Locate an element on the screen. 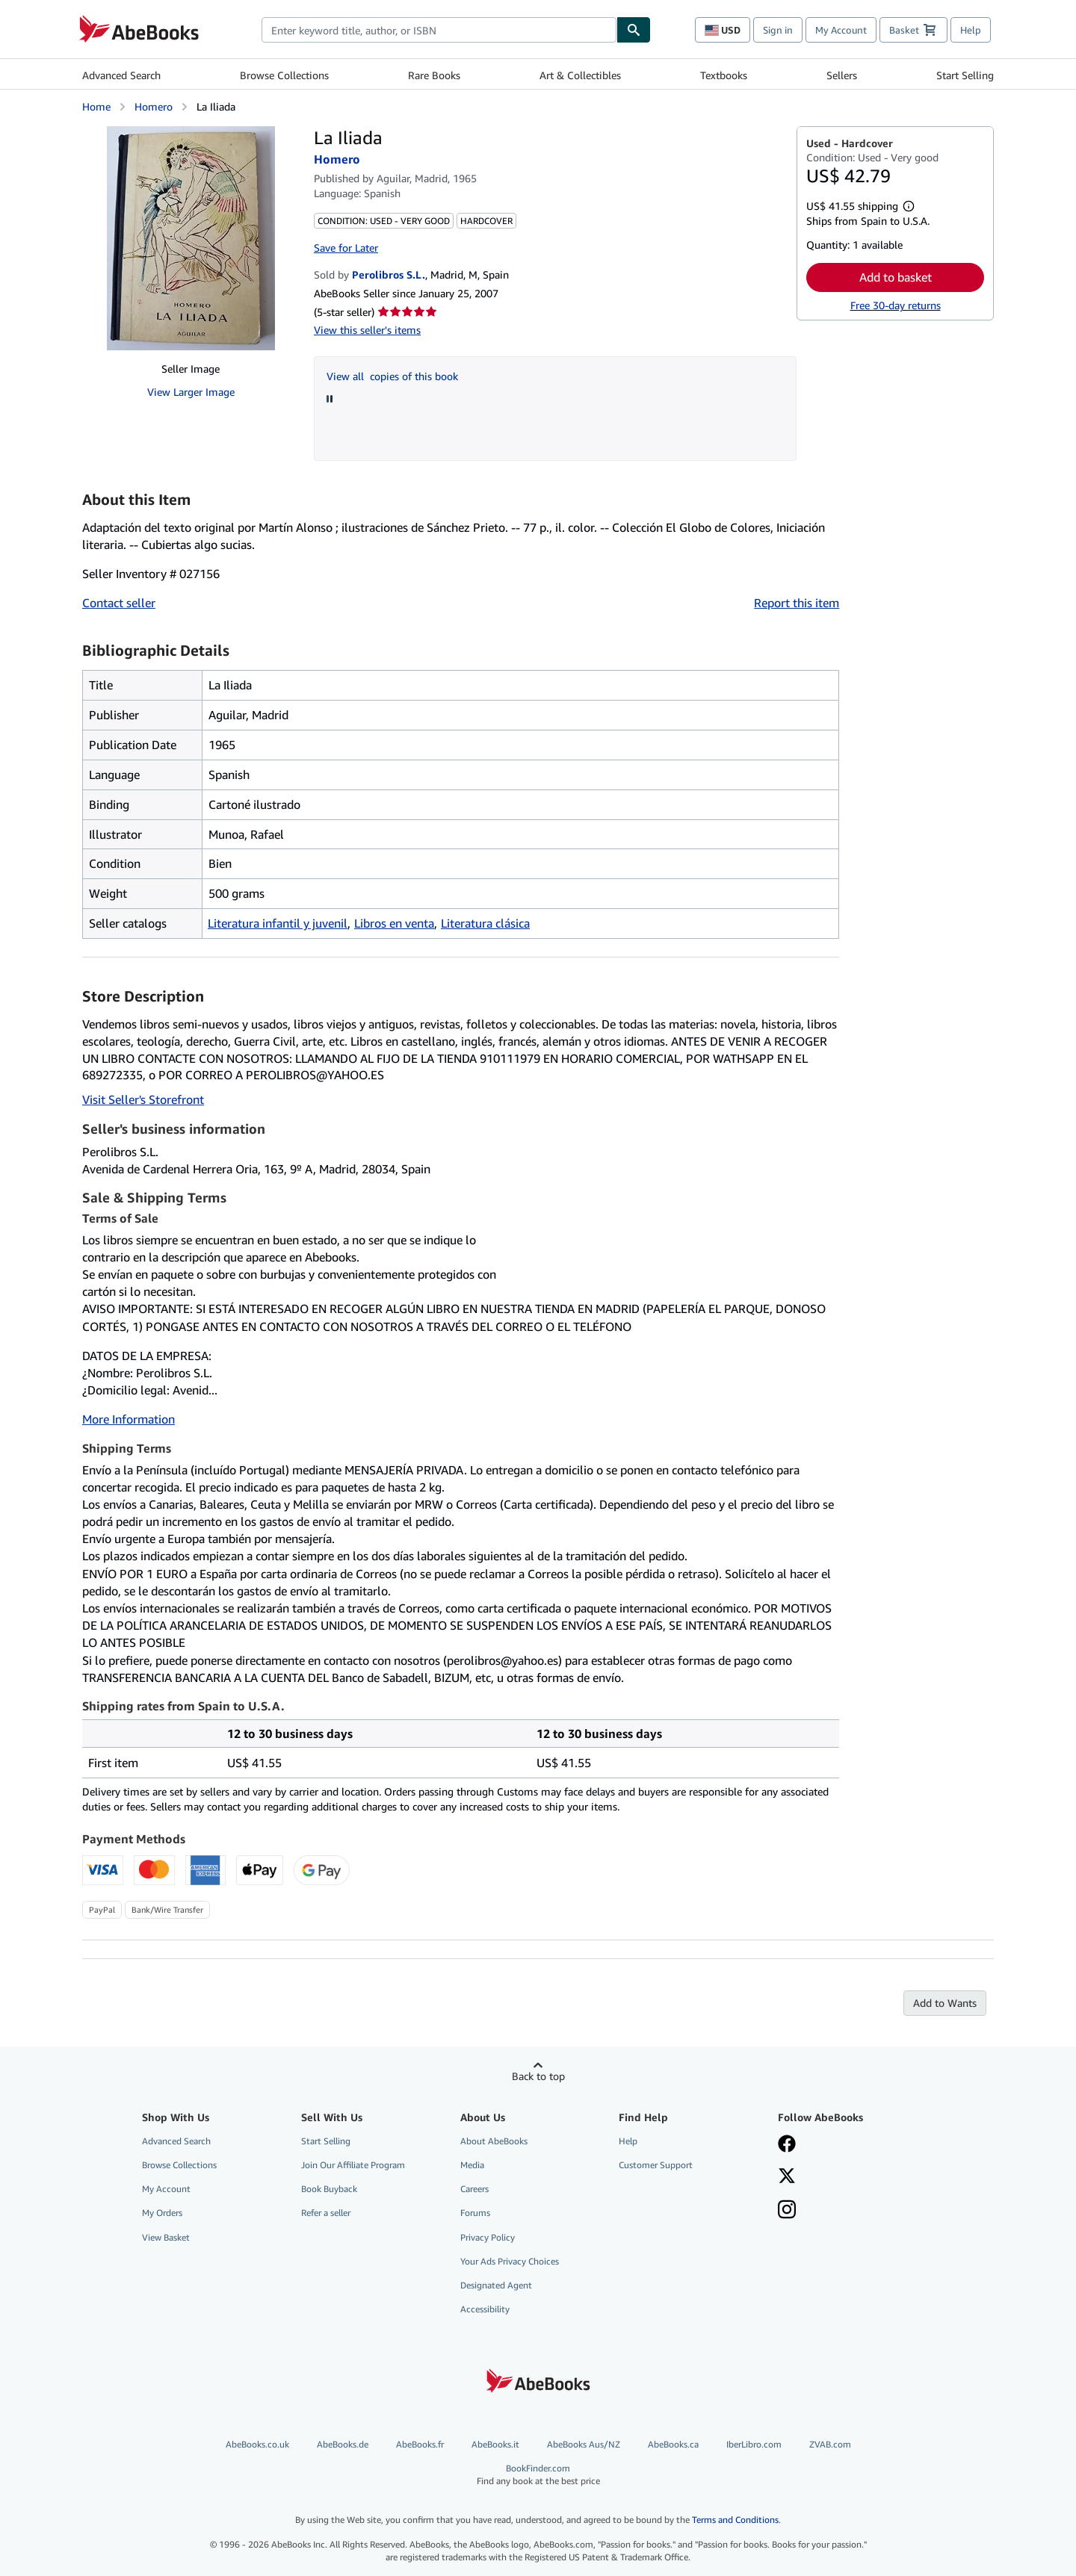 Image resolution: width=1076 pixels, height=2576 pixels. BookFinder.com is located at coordinates (538, 2474).